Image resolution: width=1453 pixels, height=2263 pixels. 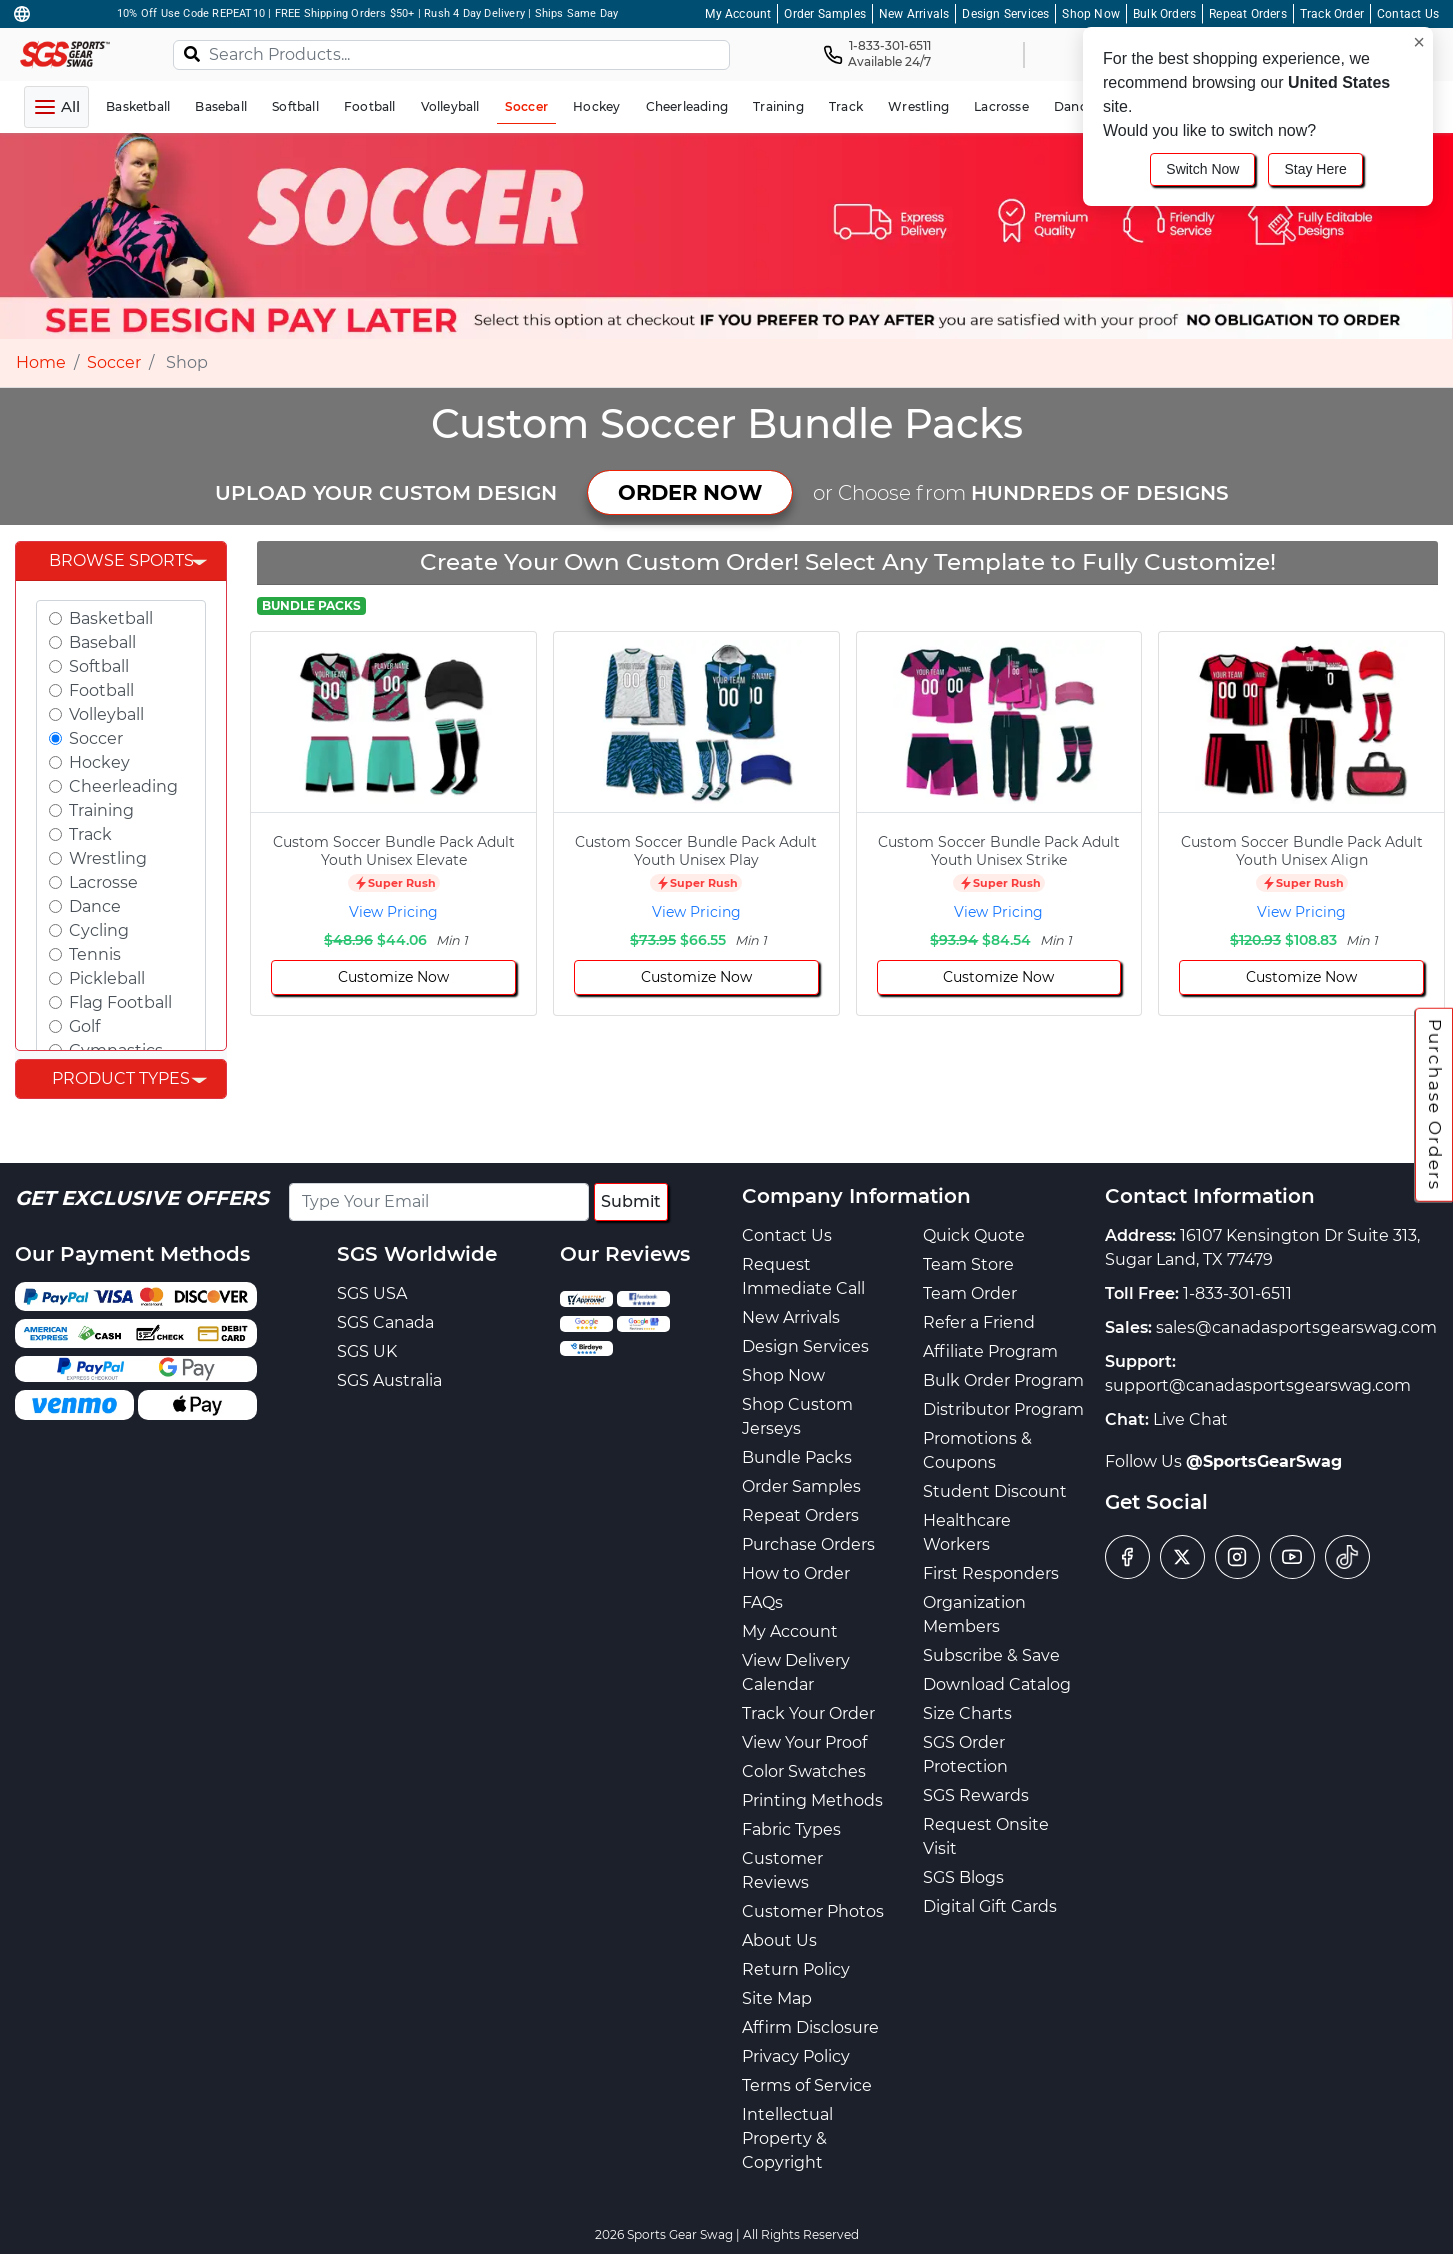 I want to click on Color Swatches, so click(x=804, y=1771).